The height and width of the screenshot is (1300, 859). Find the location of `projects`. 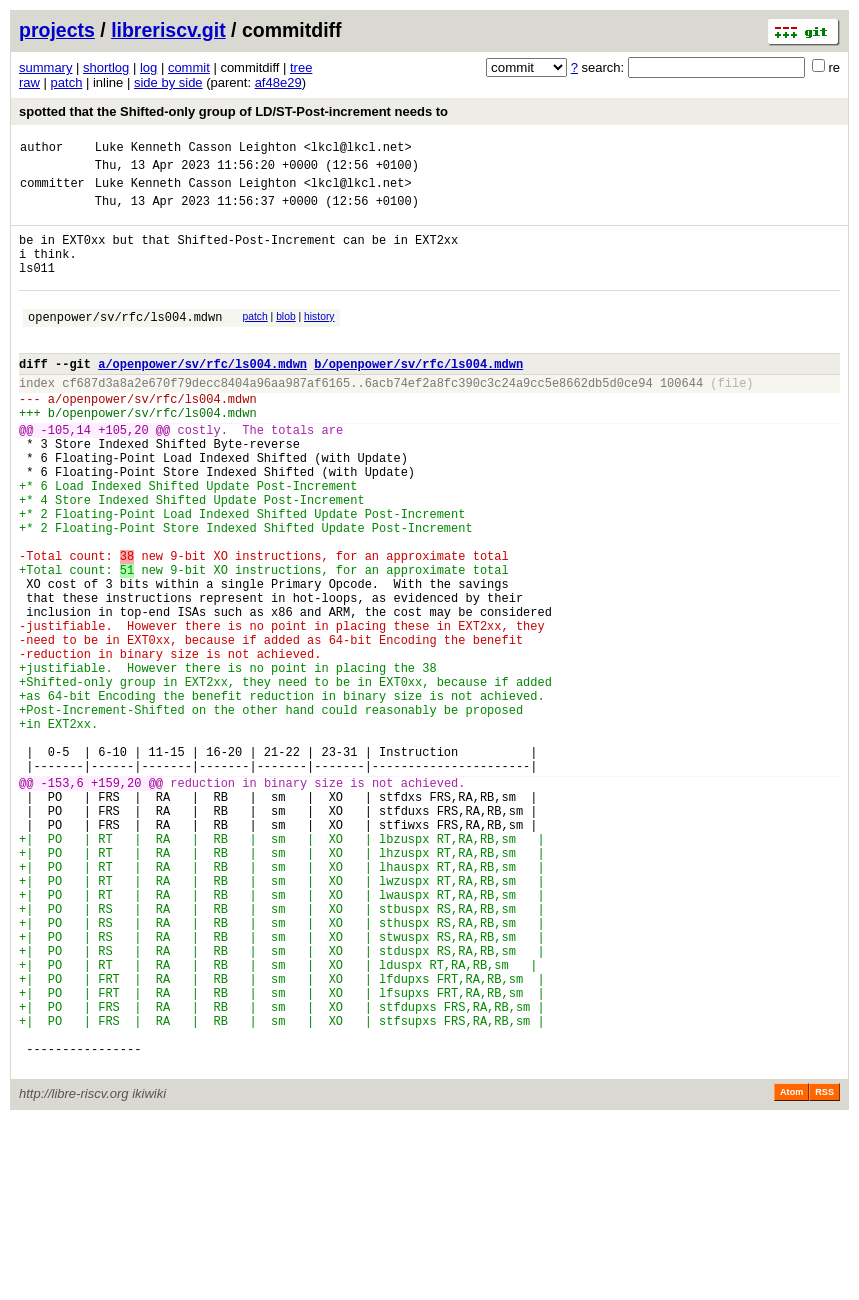

projects is located at coordinates (57, 30).